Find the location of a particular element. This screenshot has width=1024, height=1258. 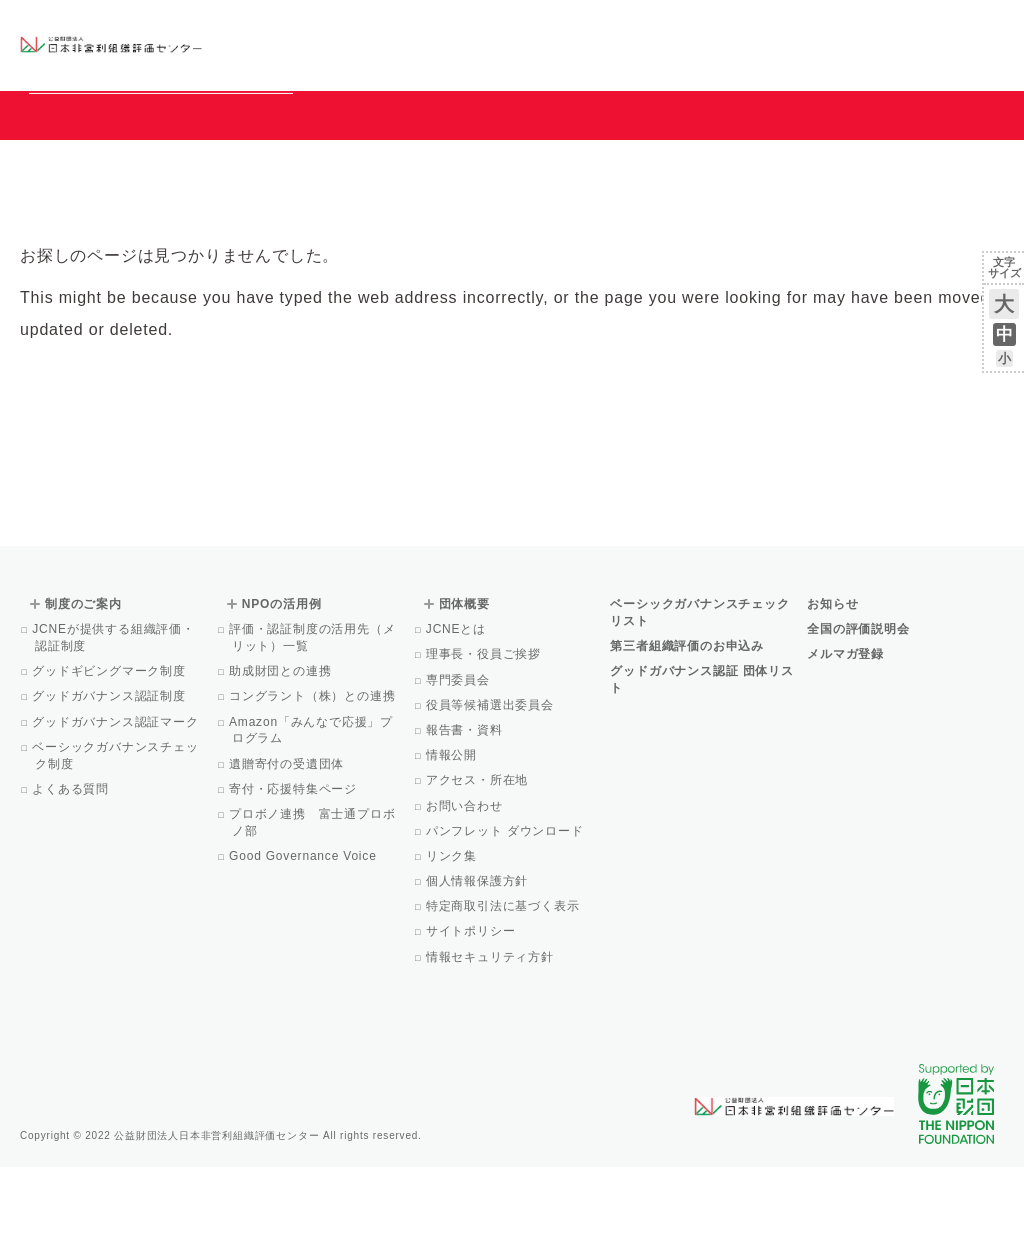

お問い合わせ is located at coordinates (923, 27).